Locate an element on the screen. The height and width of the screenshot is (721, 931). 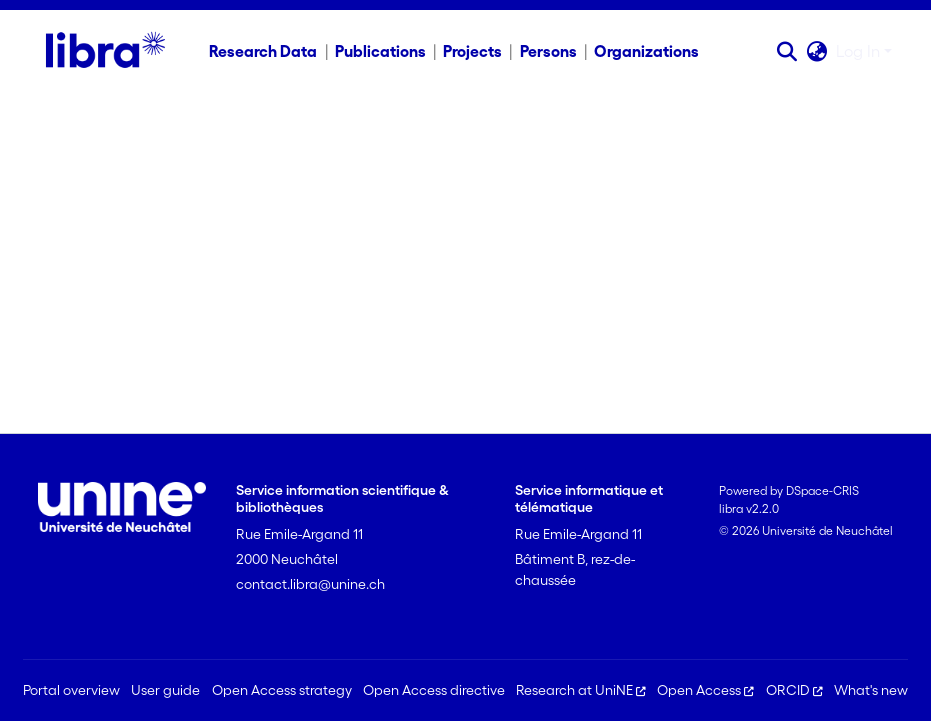
ORCID is located at coordinates (794, 690).